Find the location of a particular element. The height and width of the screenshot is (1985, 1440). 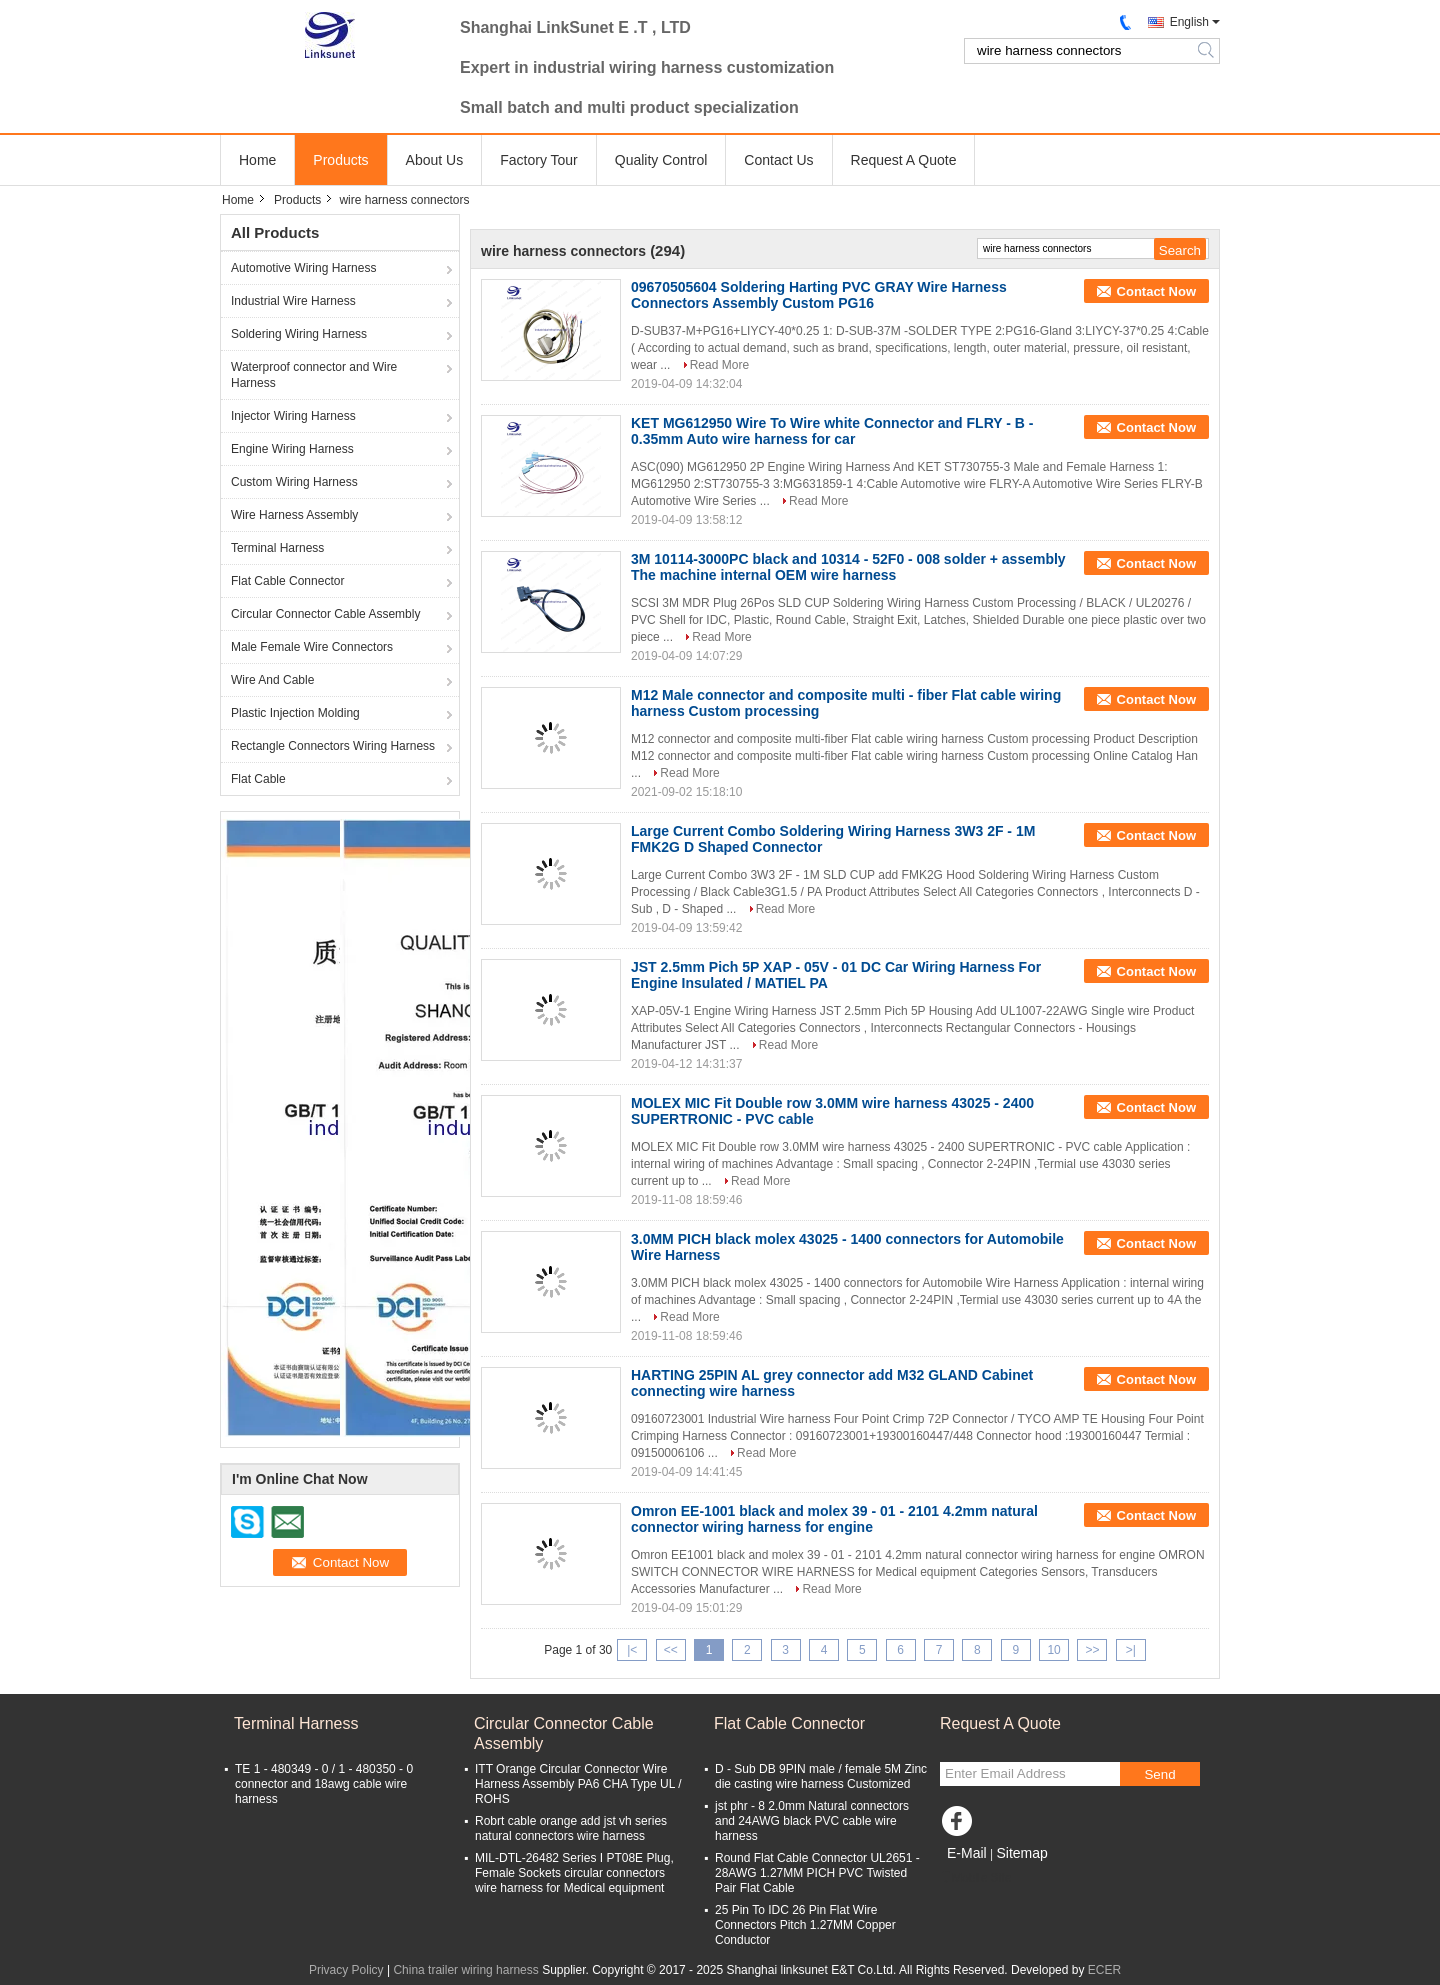

Request A Quote is located at coordinates (904, 160).